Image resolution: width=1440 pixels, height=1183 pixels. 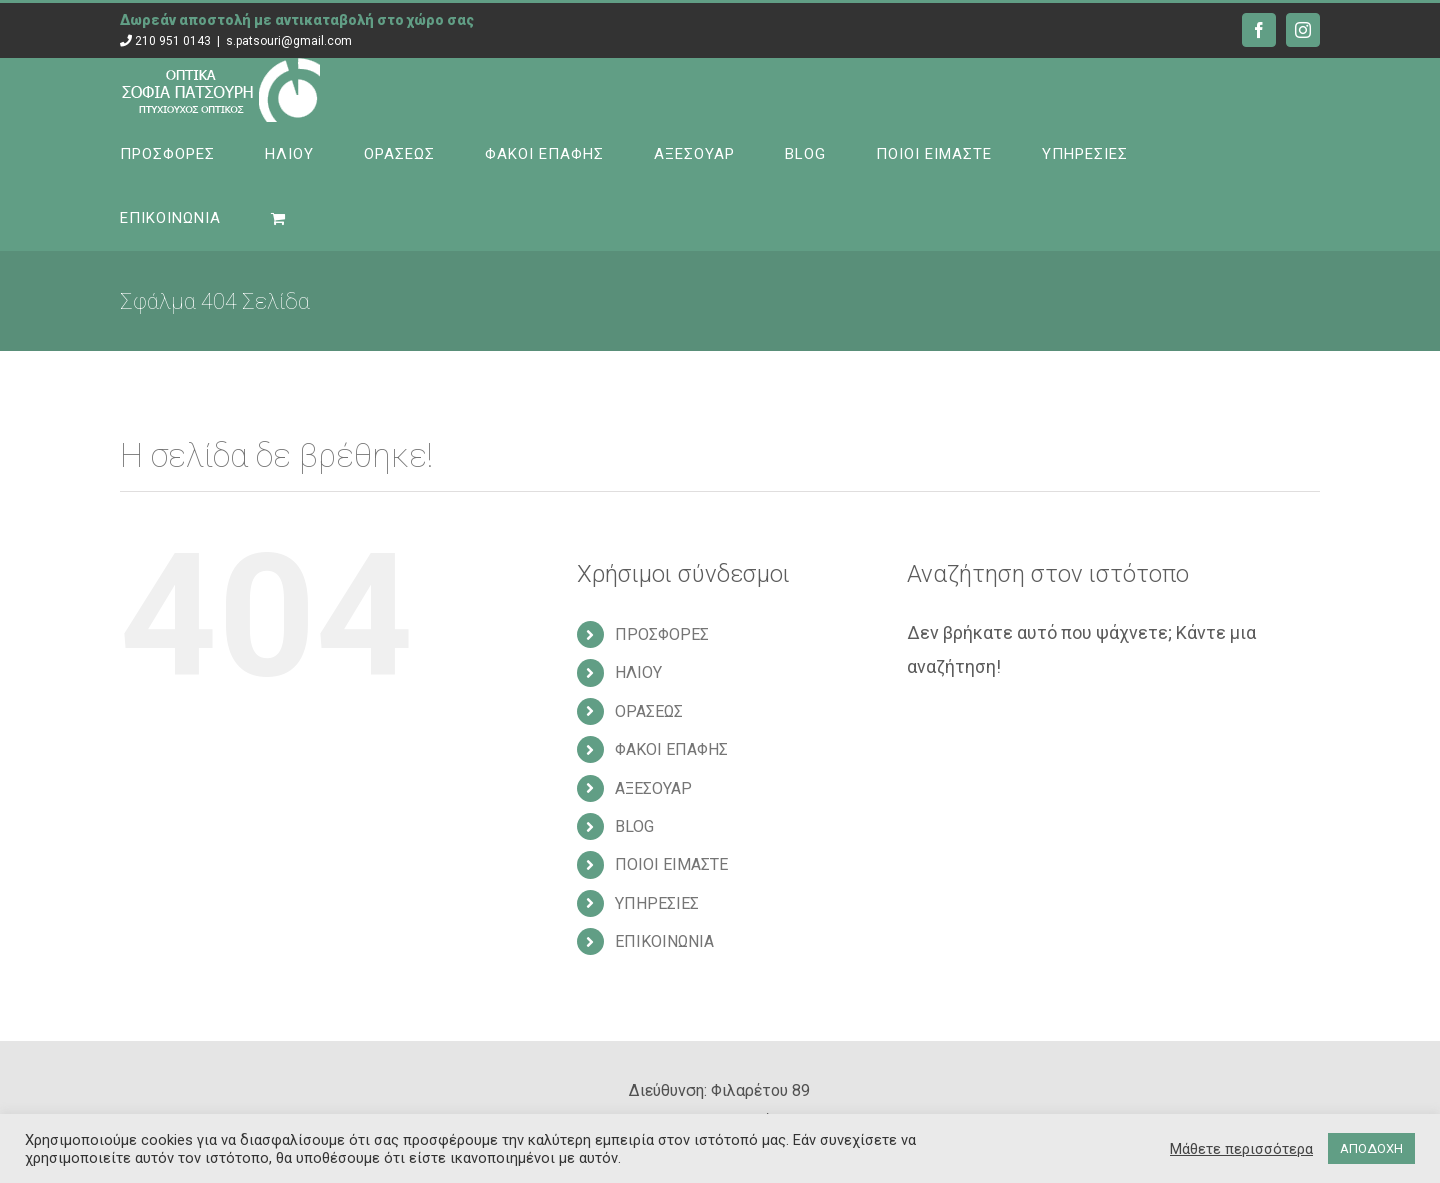 I want to click on ΕΠΙΚΟΙΝΩΝΙΑ, so click(x=664, y=941).